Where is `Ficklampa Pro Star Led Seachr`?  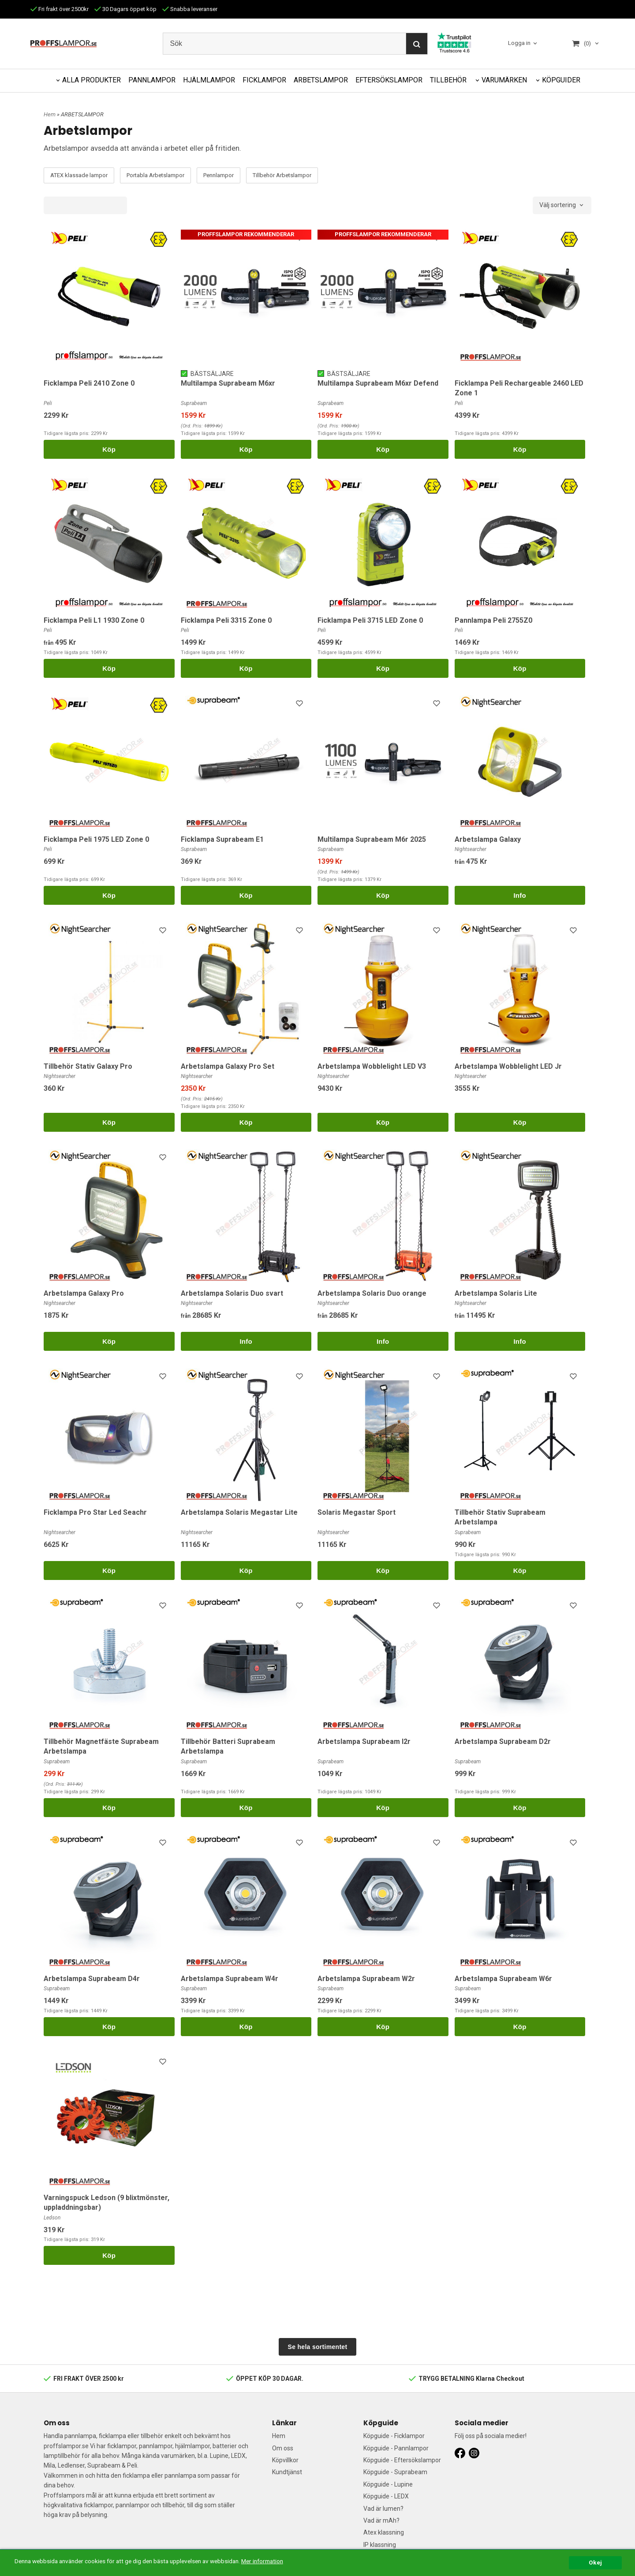
Ficklampa Pro Star Led Seachr is located at coordinates (95, 1512).